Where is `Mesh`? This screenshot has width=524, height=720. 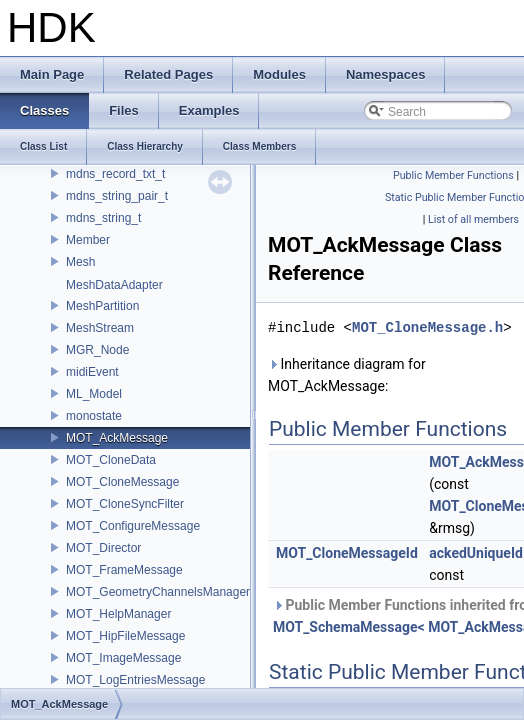
Mesh is located at coordinates (80, 262).